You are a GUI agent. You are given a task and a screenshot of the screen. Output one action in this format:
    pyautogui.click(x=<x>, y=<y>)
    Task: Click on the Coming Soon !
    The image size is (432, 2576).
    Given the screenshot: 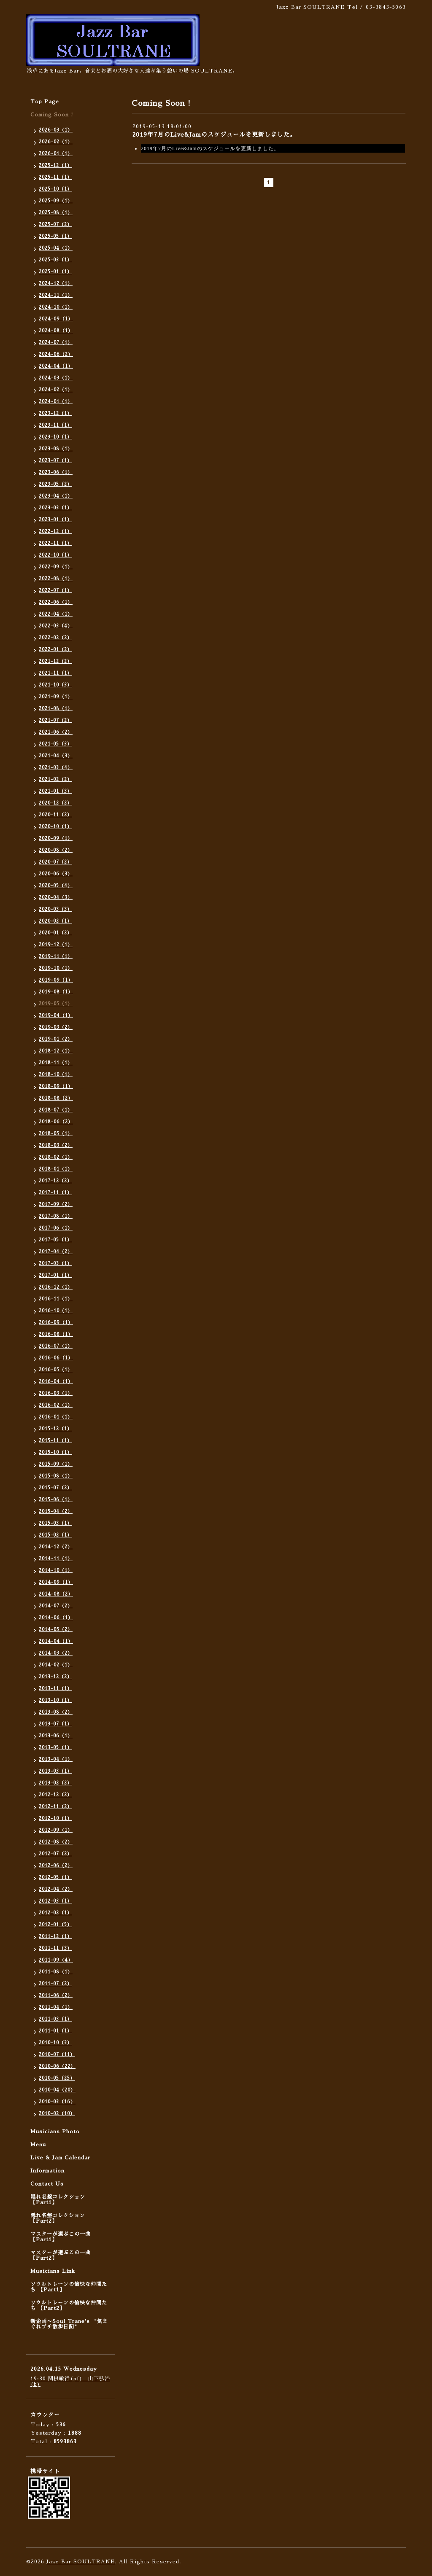 What is the action you would take?
    pyautogui.click(x=51, y=114)
    